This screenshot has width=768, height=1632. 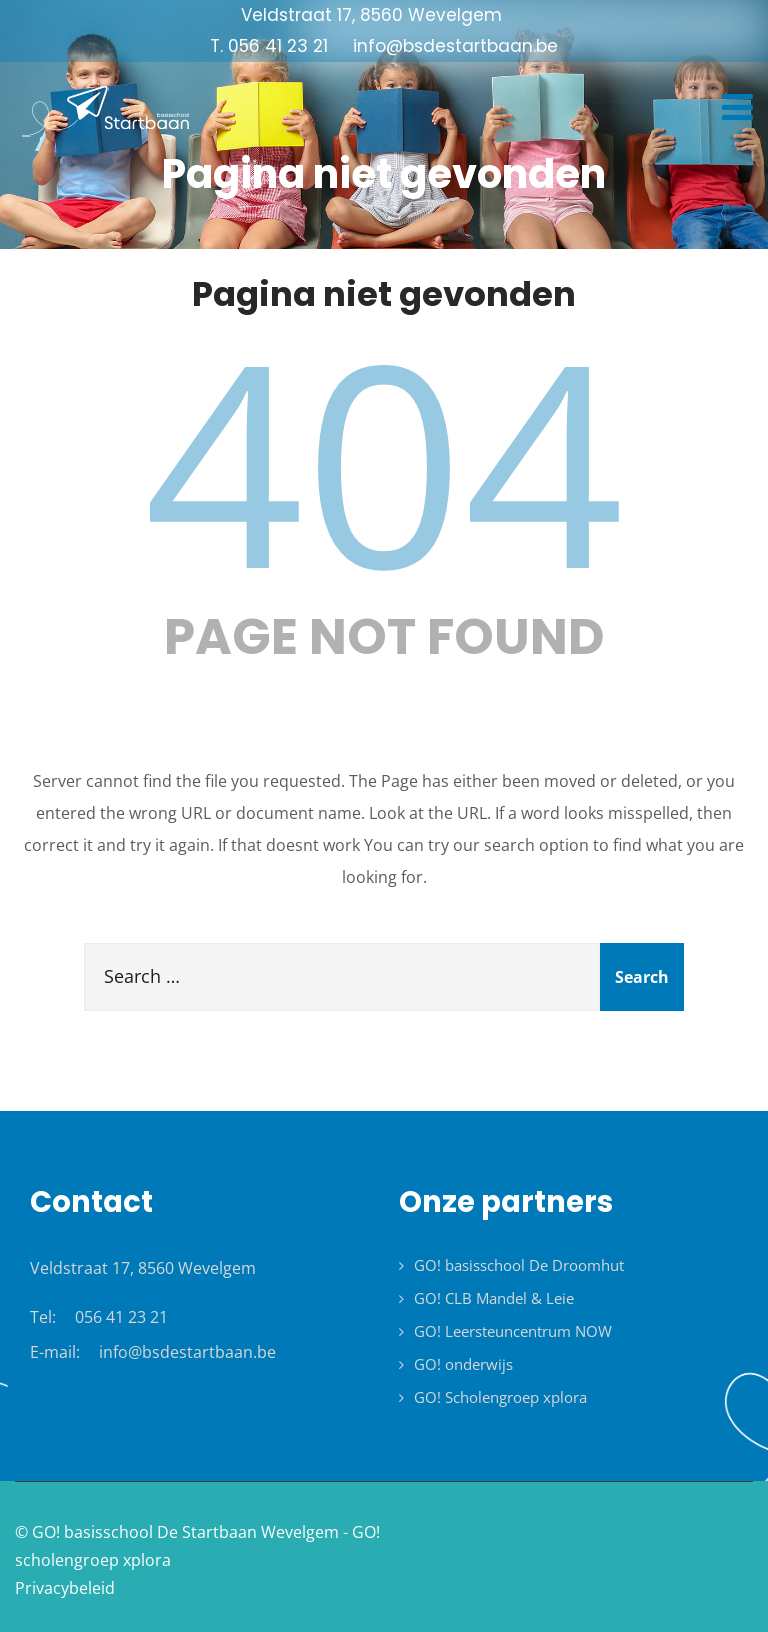 I want to click on GO! basisschool De Droomhut, so click(x=519, y=1265).